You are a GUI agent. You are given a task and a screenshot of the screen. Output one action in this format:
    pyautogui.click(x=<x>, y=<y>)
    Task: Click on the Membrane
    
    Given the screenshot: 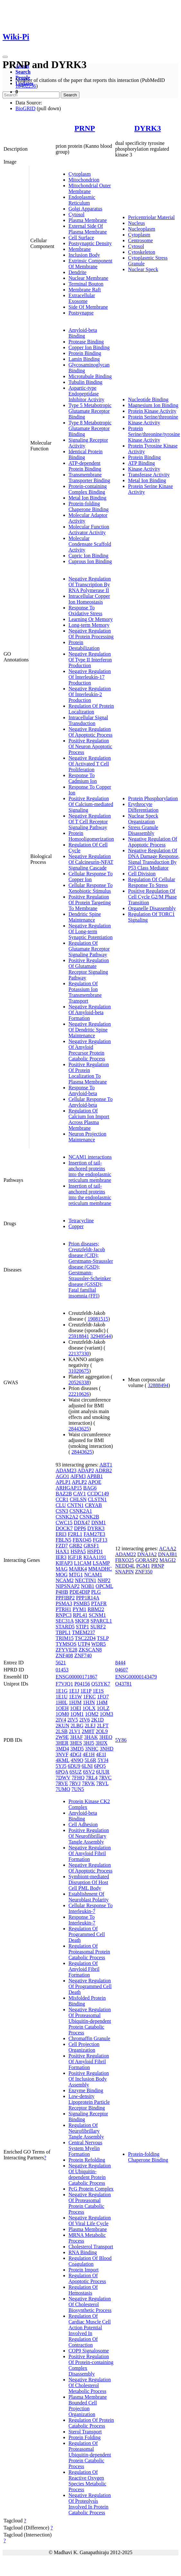 What is the action you would take?
    pyautogui.click(x=79, y=249)
    